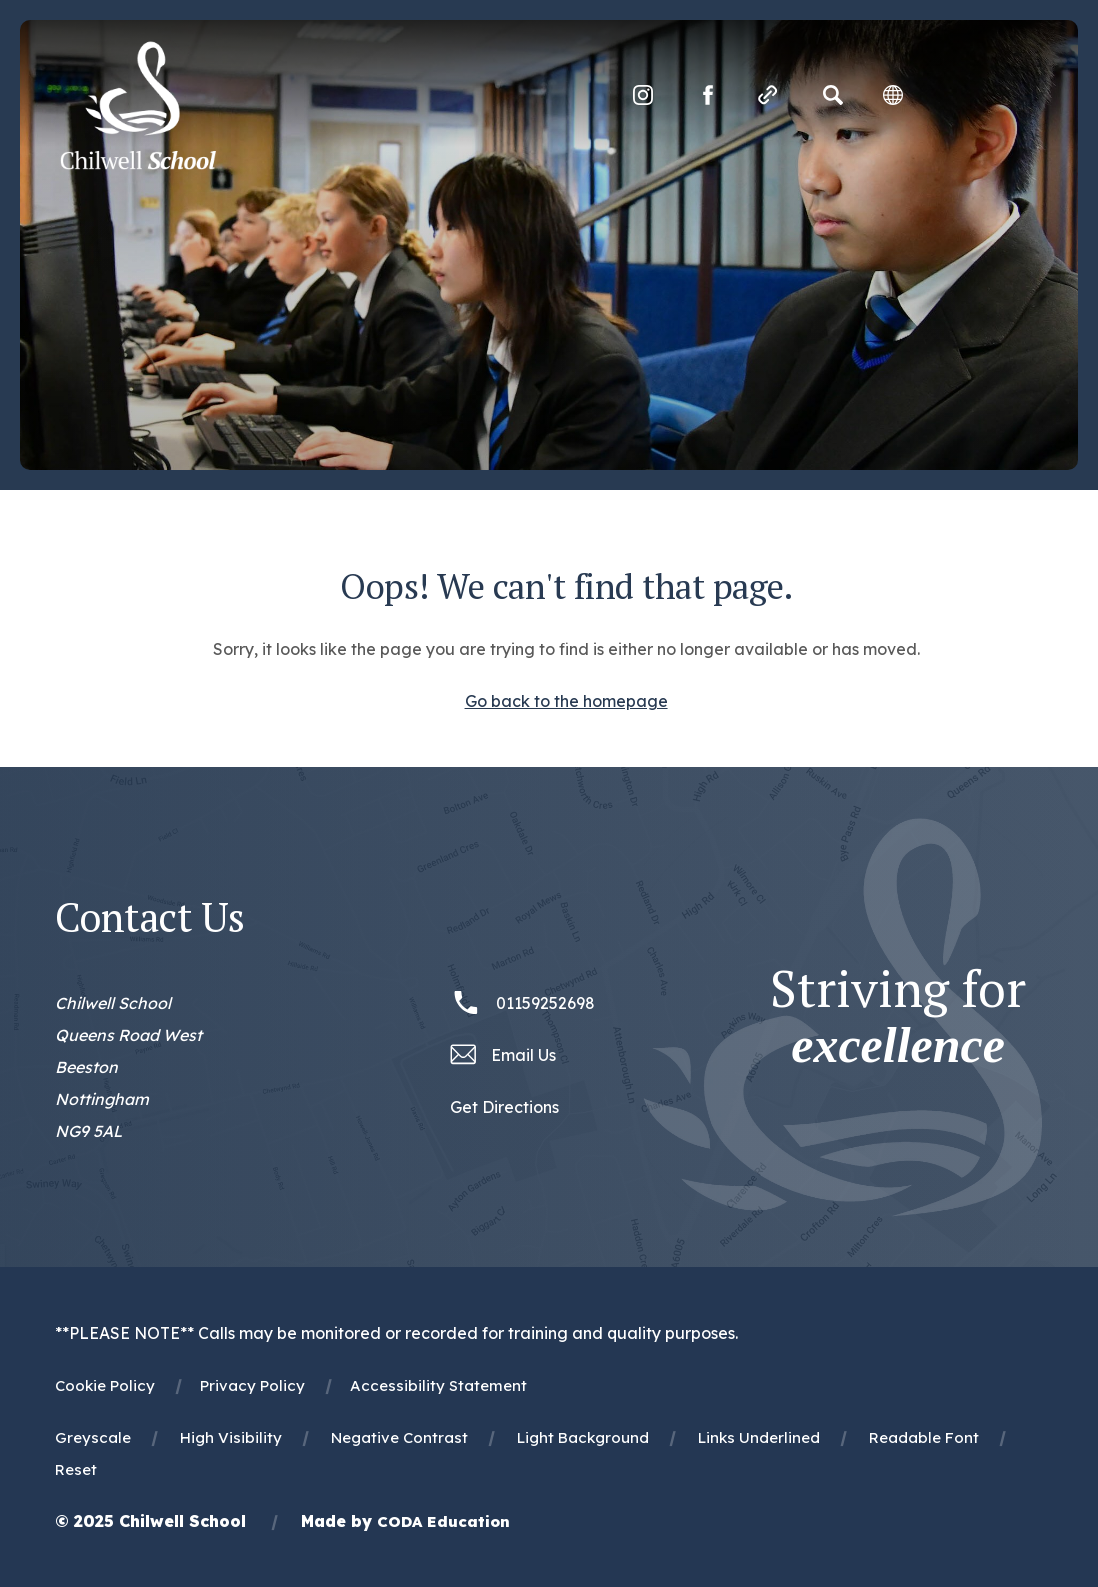 The image size is (1098, 1587). I want to click on Email Us [Email office@chilwellschool.co.uk], so click(523, 1055).